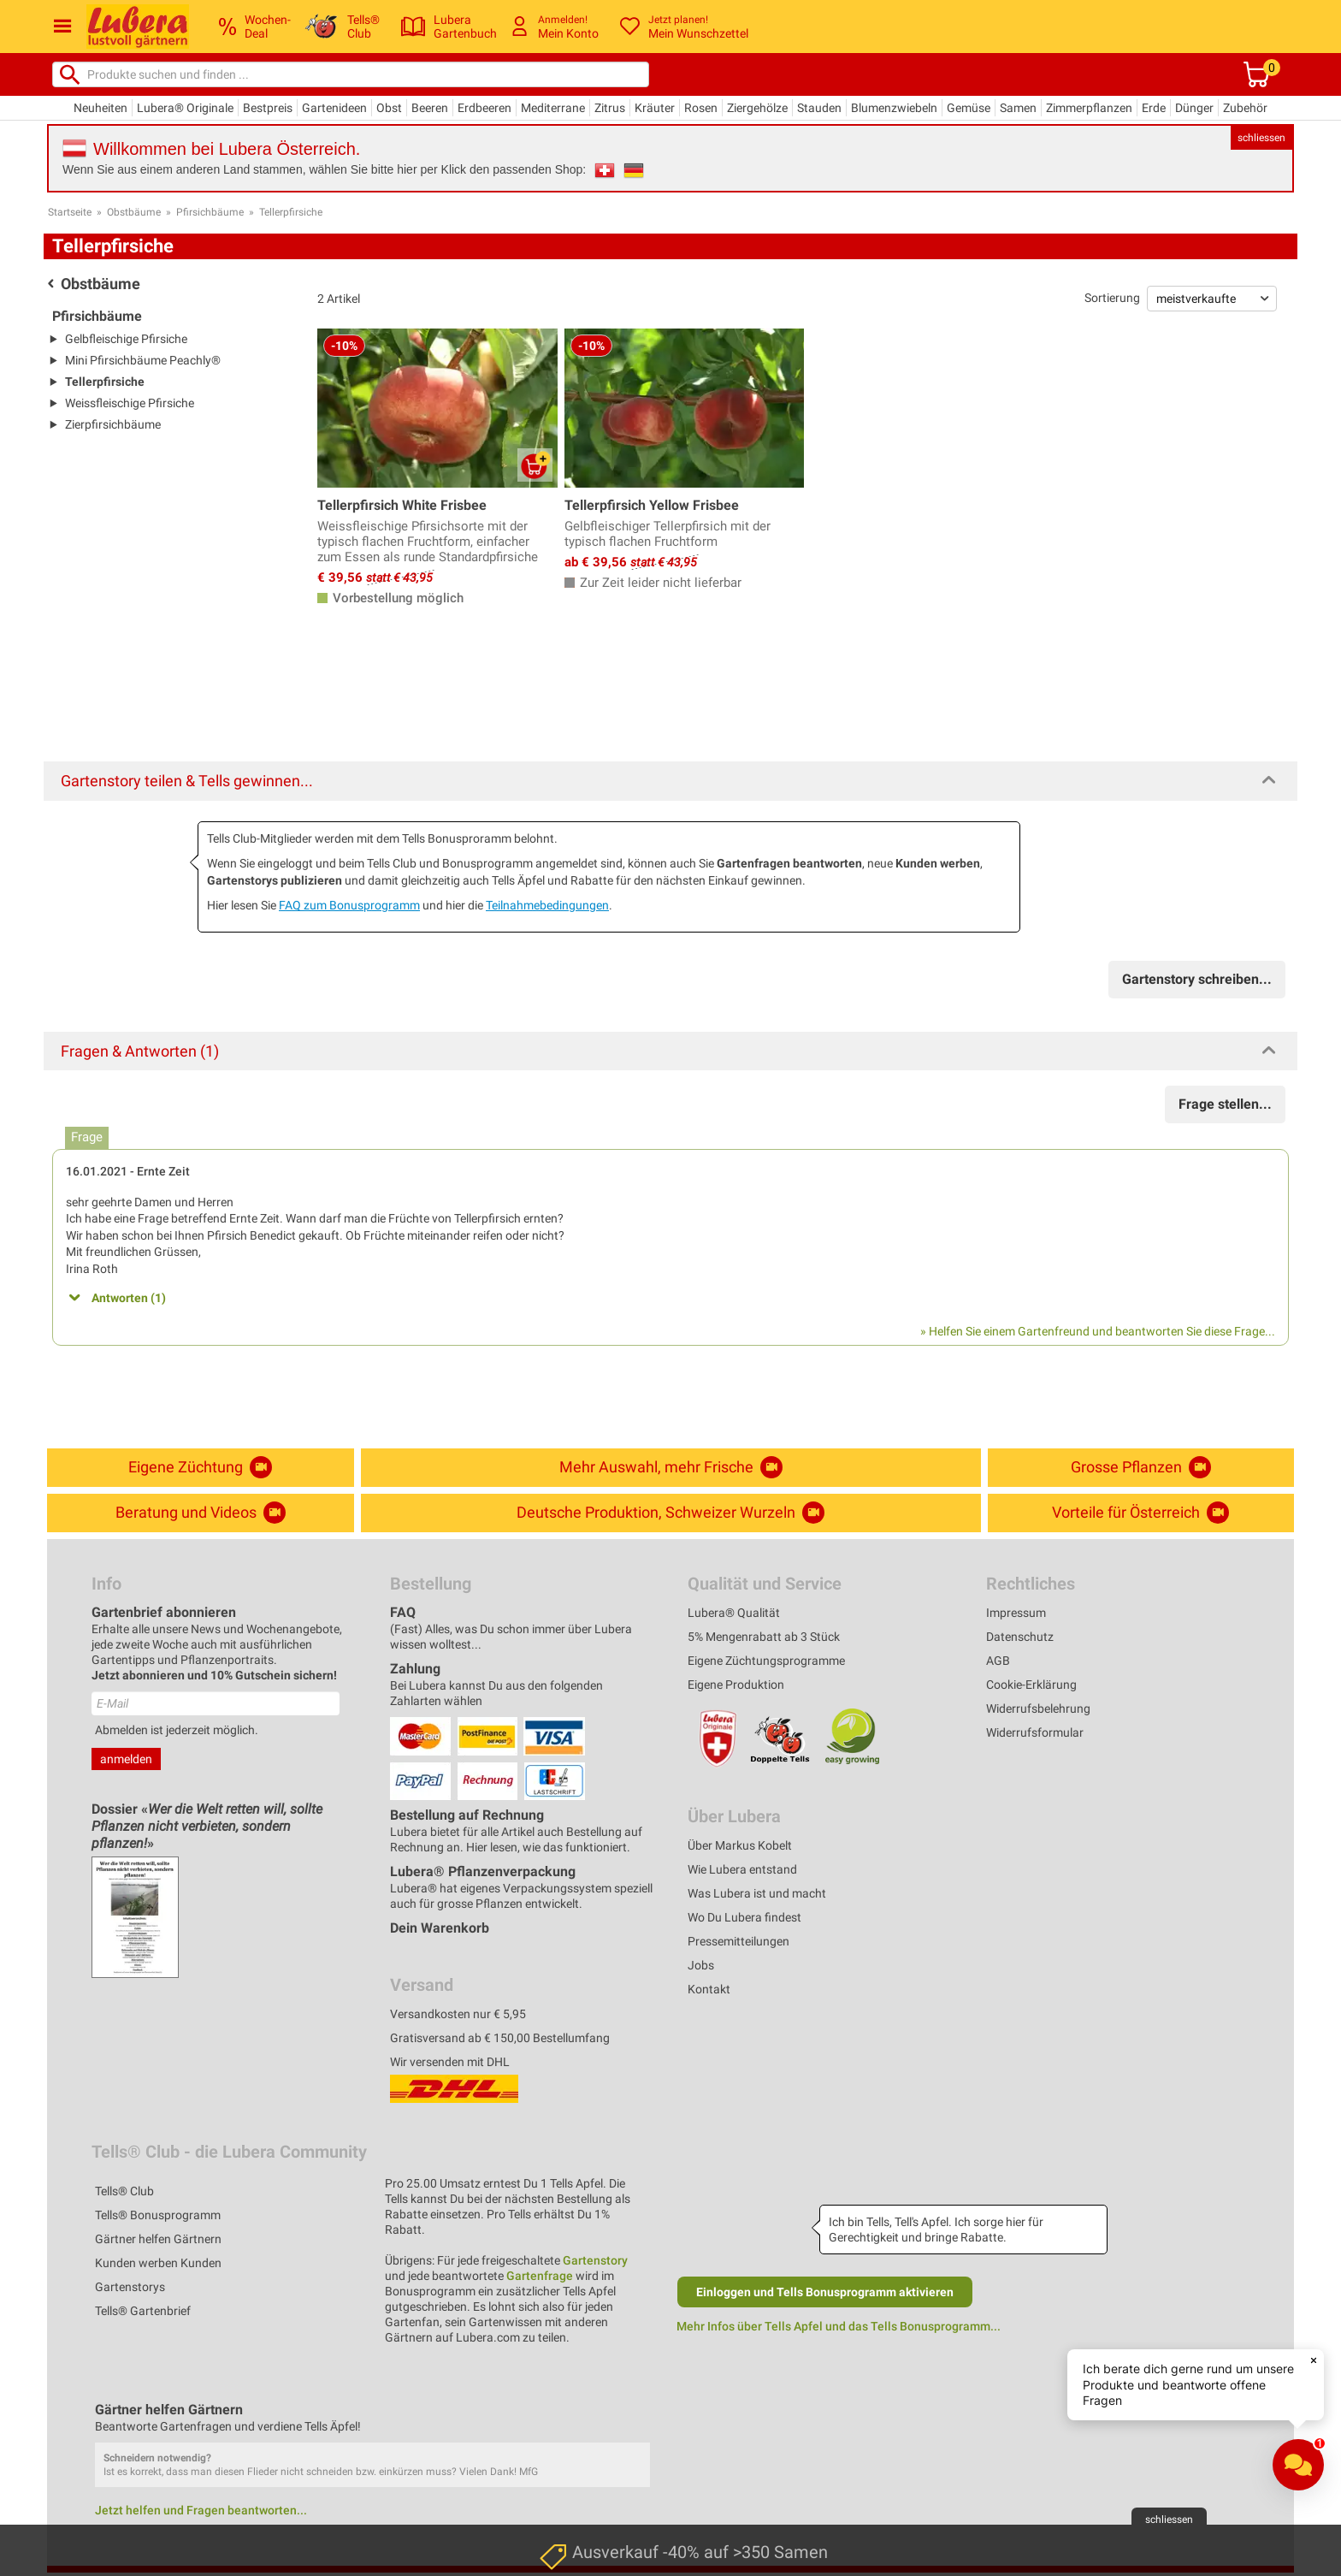  I want to click on Weissfleischige Pfirsiche, so click(129, 403).